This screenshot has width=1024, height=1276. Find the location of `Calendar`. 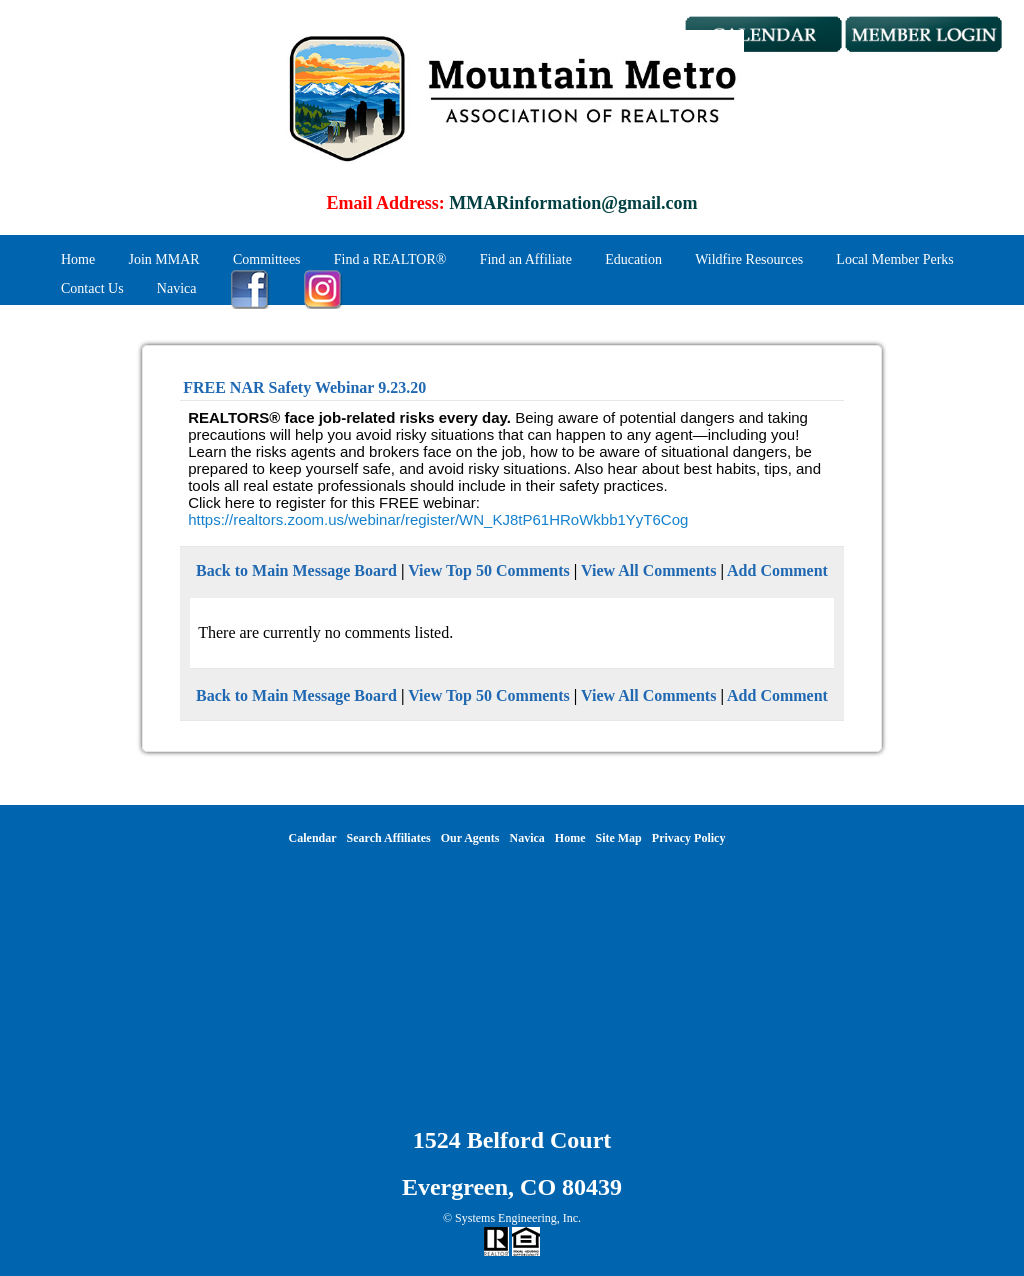

Calendar is located at coordinates (313, 838).